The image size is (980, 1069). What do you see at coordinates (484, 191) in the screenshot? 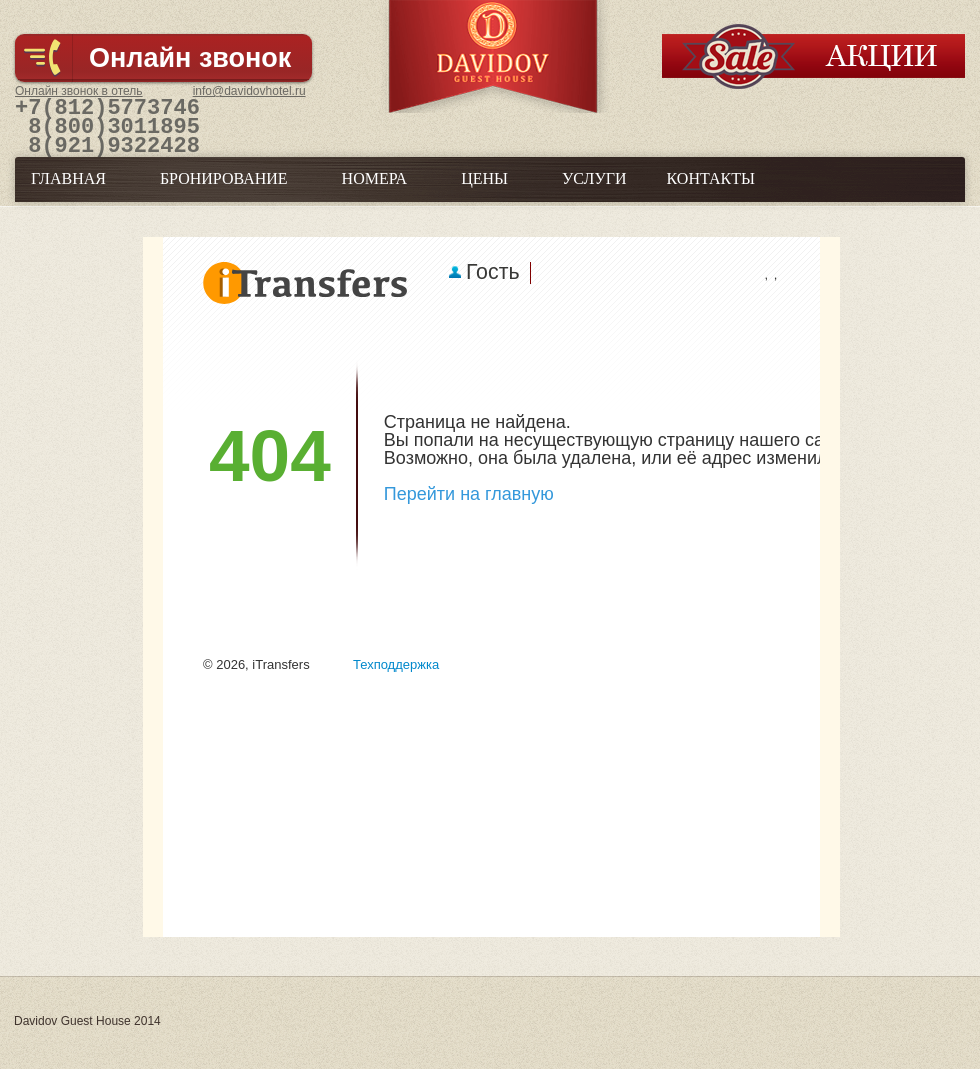
I see `Цены` at bounding box center [484, 191].